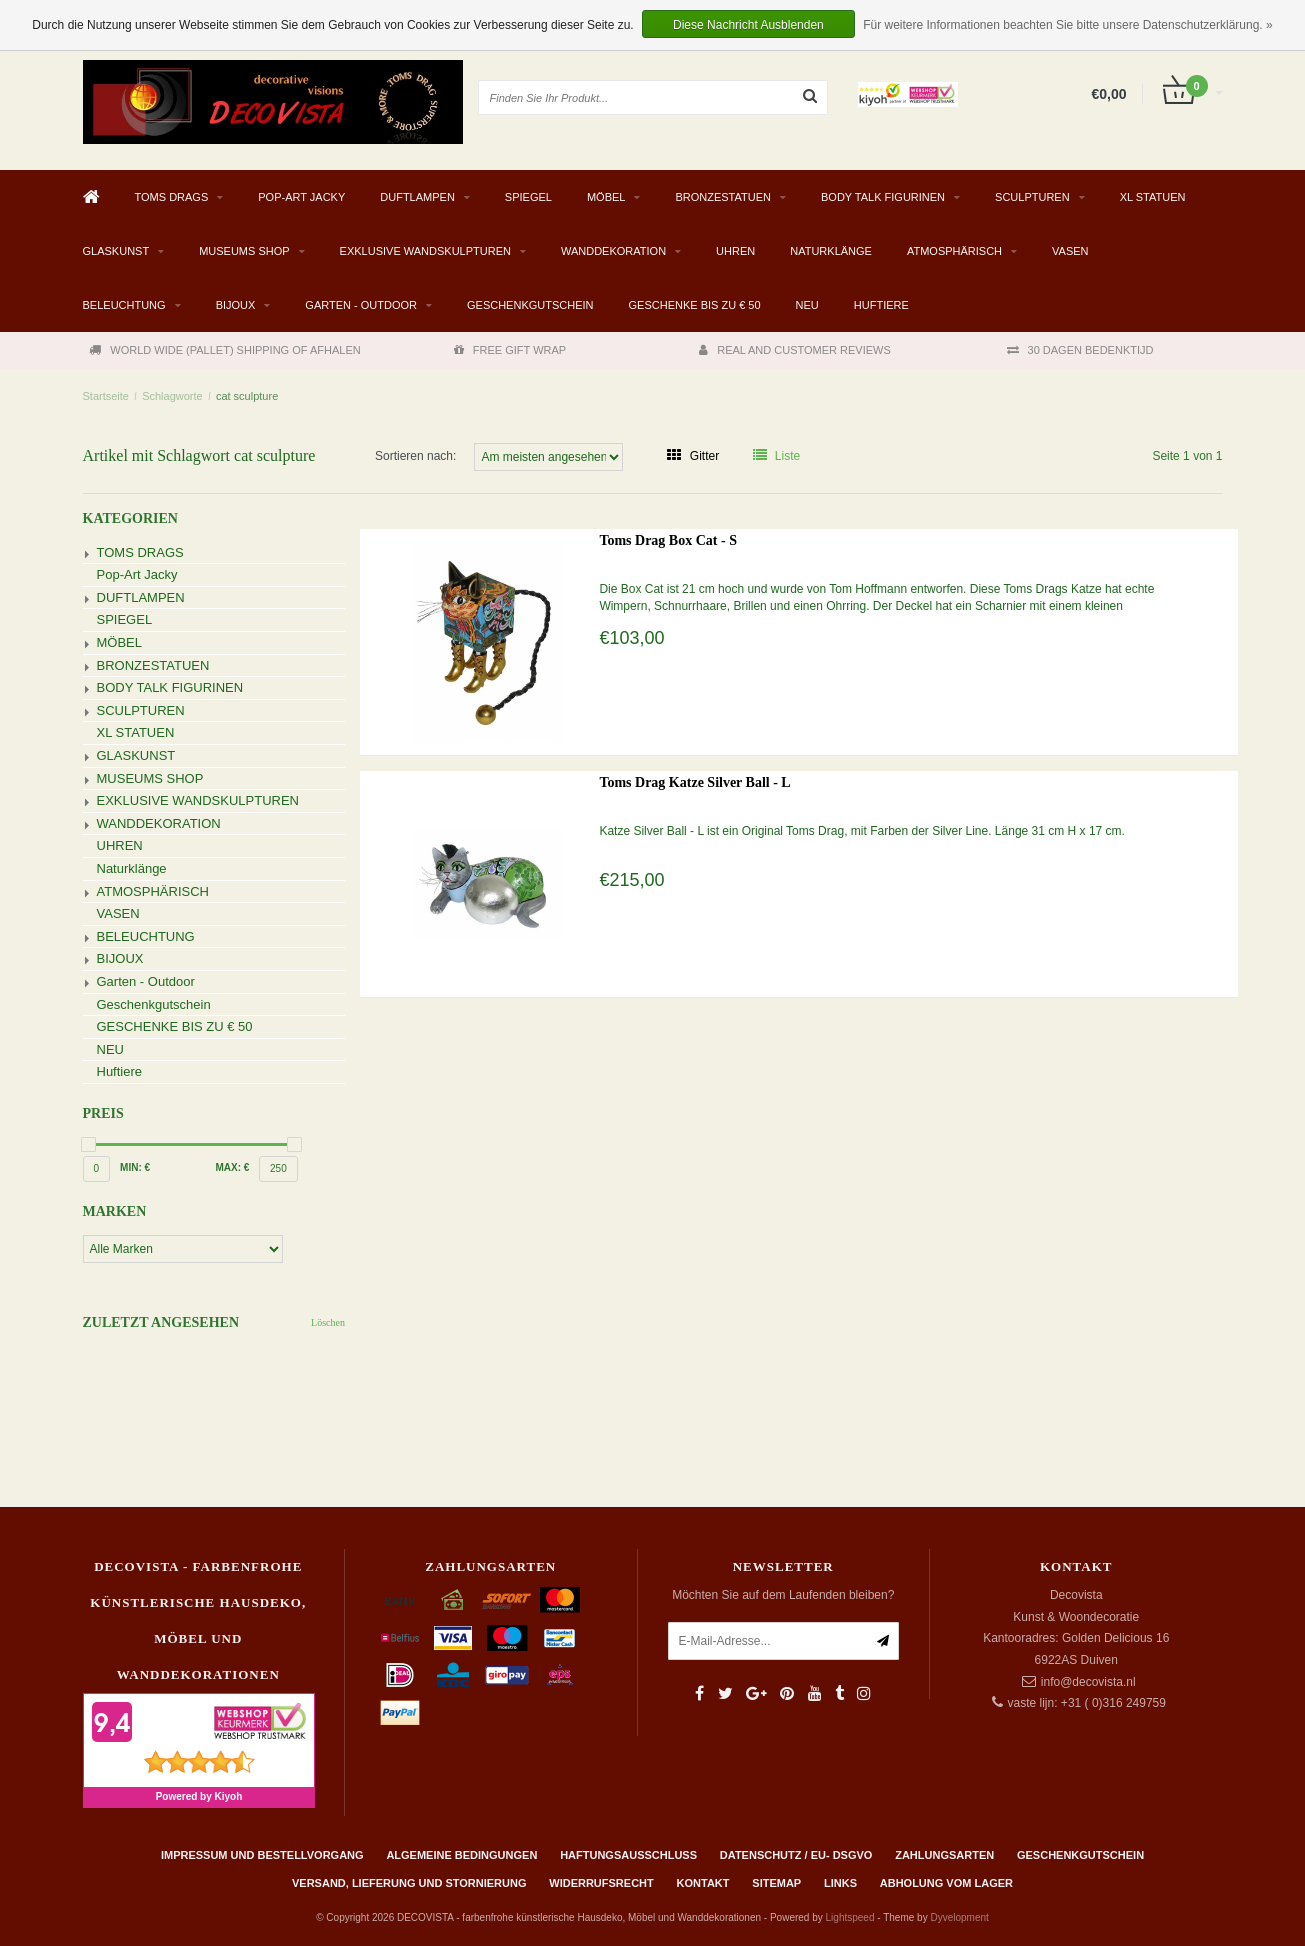 Image resolution: width=1305 pixels, height=1946 pixels. What do you see at coordinates (409, 1883) in the screenshot?
I see `Versand, Lieferung und Stornierung` at bounding box center [409, 1883].